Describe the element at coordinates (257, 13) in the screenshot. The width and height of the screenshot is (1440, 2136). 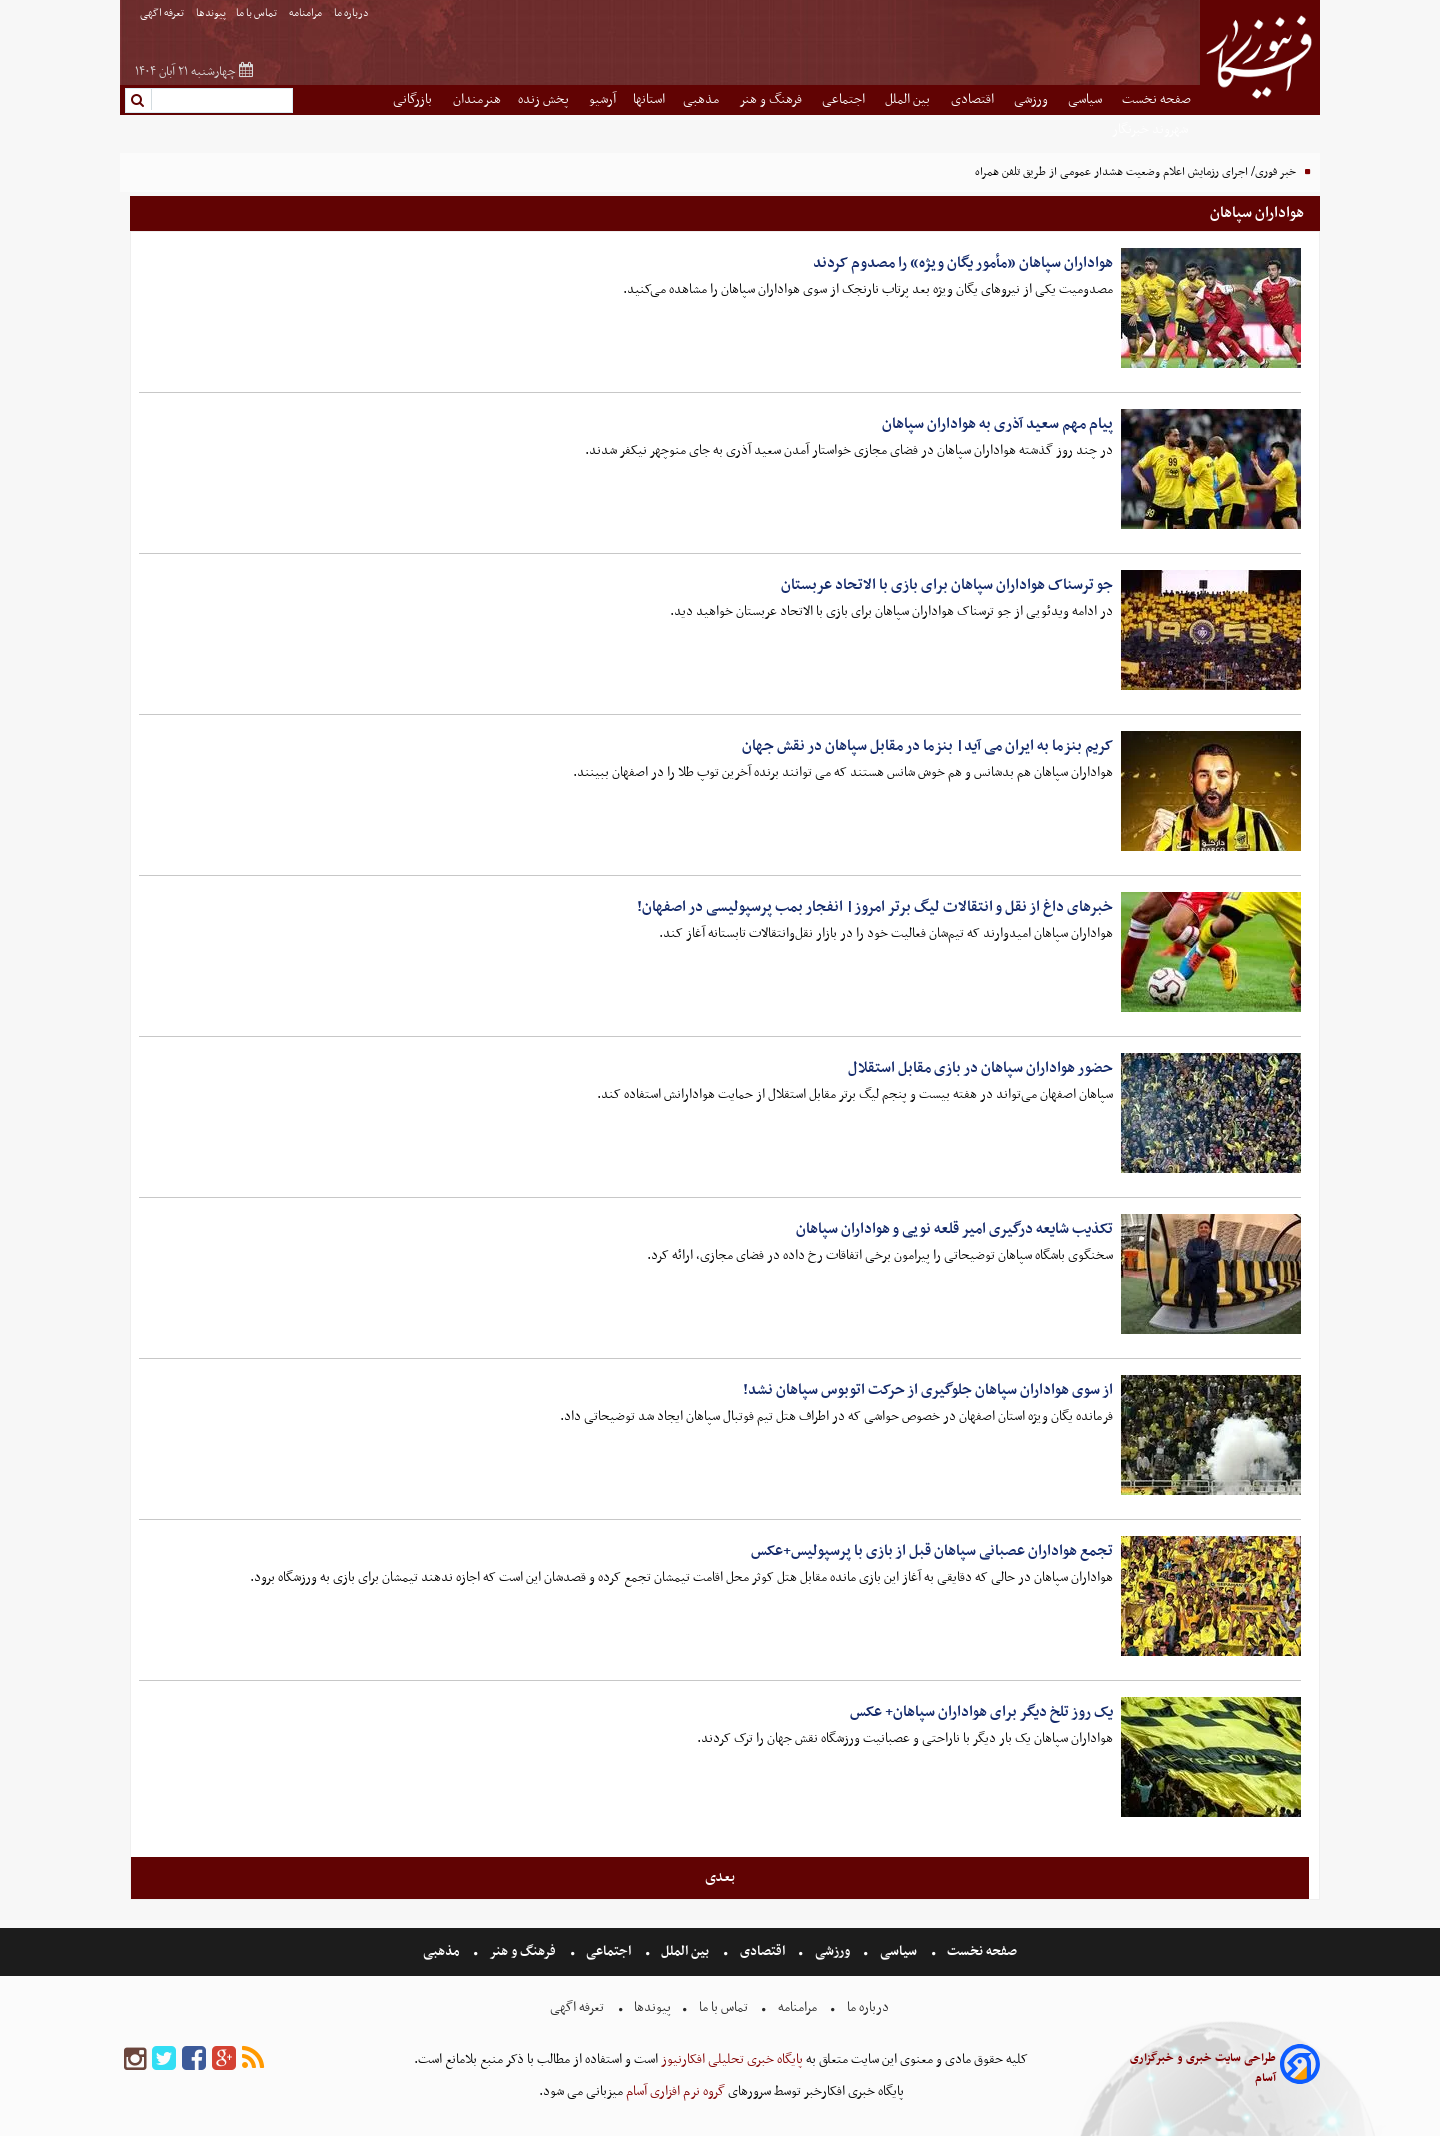
I see `تماس با ما` at that location.